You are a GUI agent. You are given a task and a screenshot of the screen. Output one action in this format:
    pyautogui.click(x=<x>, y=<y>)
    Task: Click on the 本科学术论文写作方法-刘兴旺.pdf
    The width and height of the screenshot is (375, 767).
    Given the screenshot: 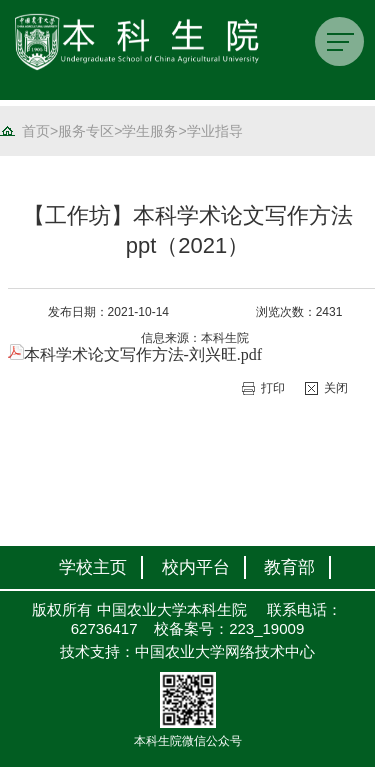 What is the action you would take?
    pyautogui.click(x=135, y=354)
    